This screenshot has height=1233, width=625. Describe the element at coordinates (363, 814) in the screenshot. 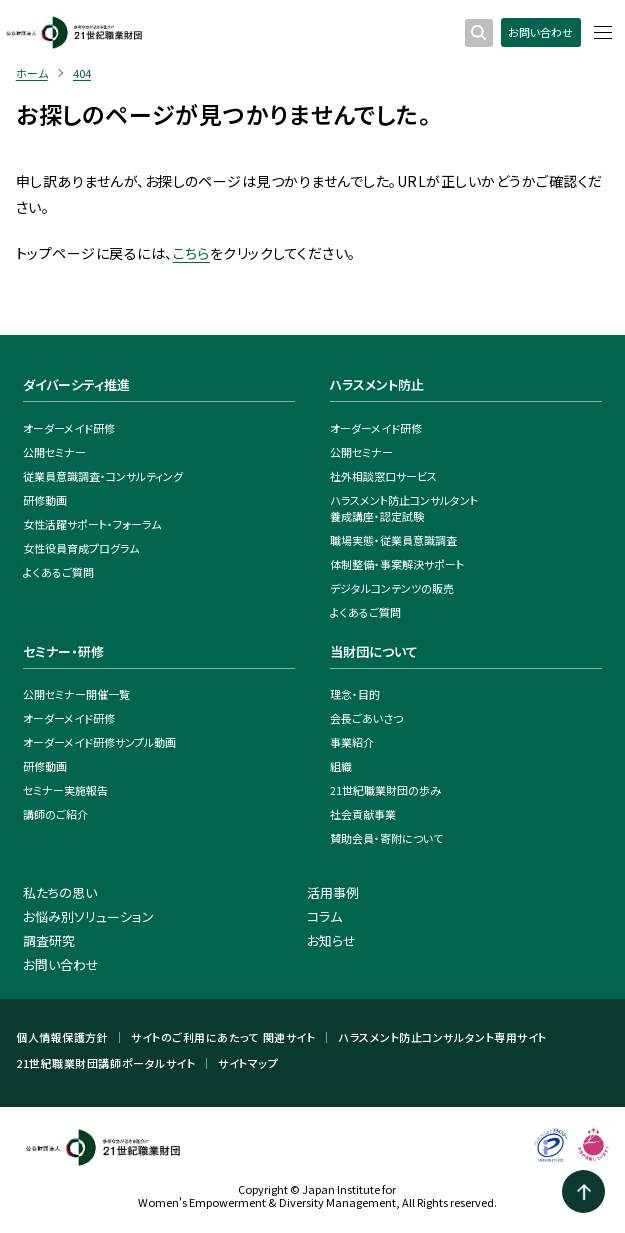

I see `社会貢献事業` at that location.